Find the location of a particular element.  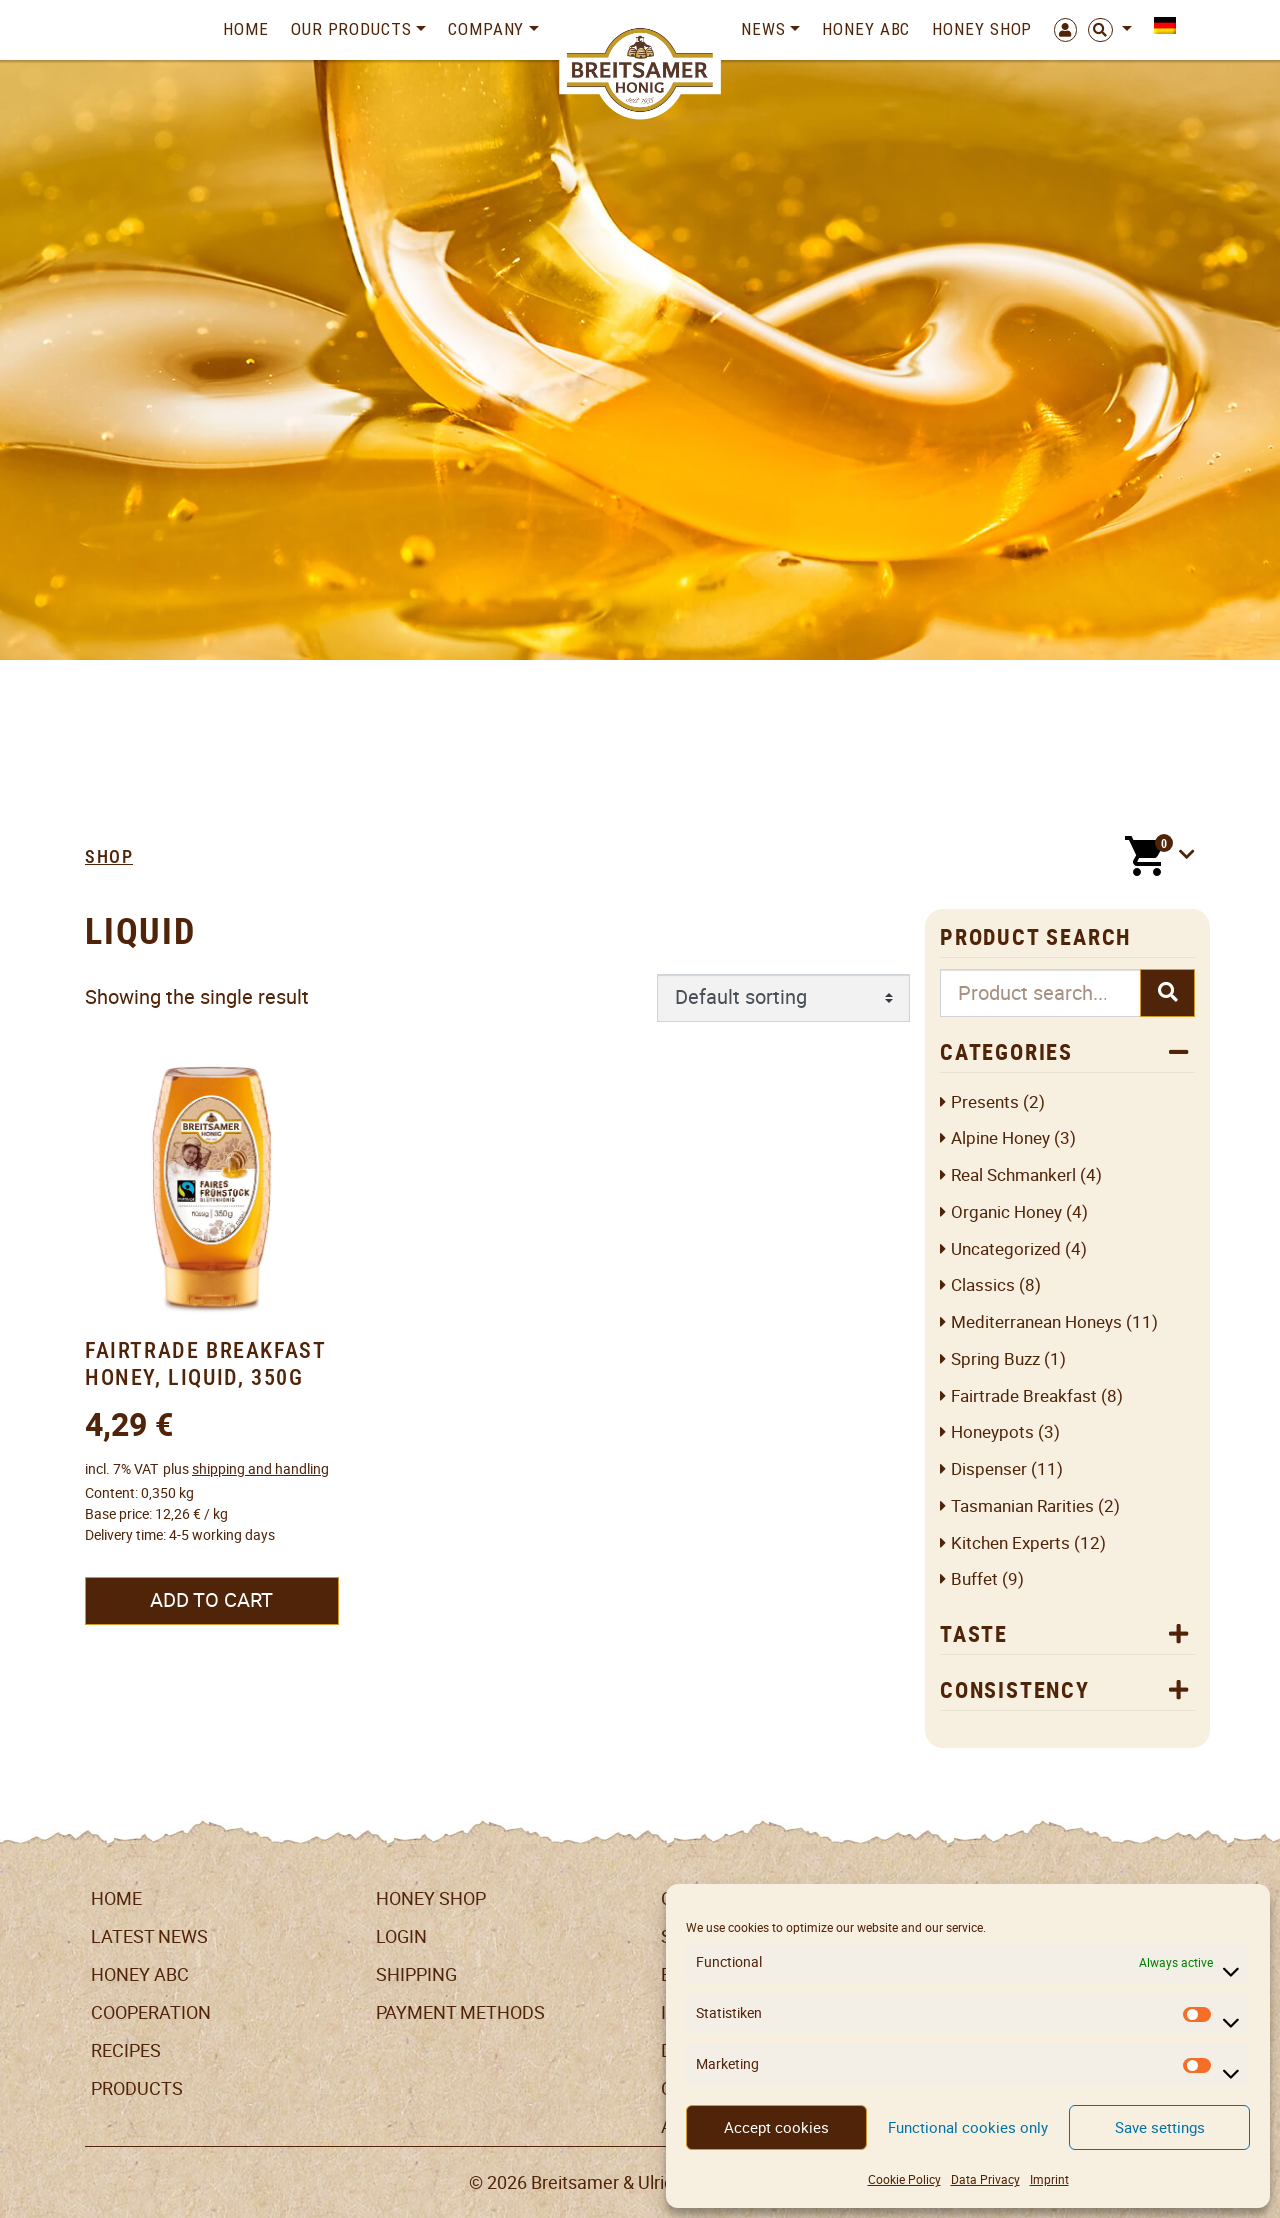

shipping and handling is located at coordinates (260, 1469).